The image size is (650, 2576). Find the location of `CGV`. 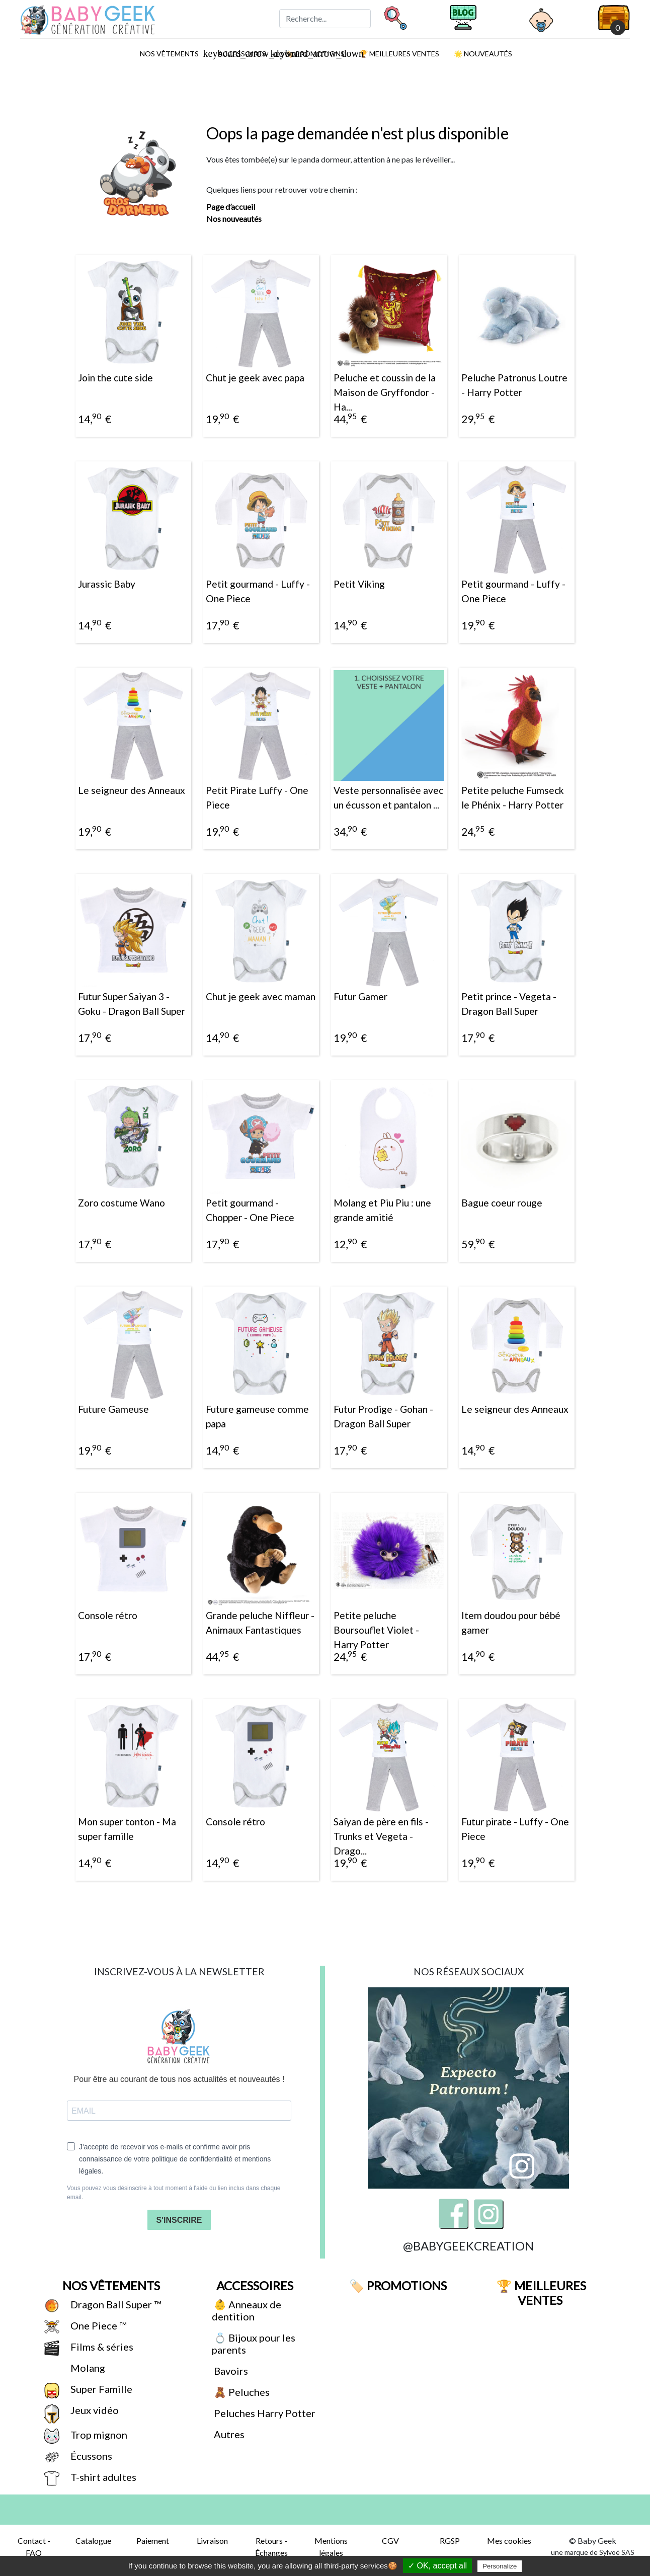

CGV is located at coordinates (390, 2540).